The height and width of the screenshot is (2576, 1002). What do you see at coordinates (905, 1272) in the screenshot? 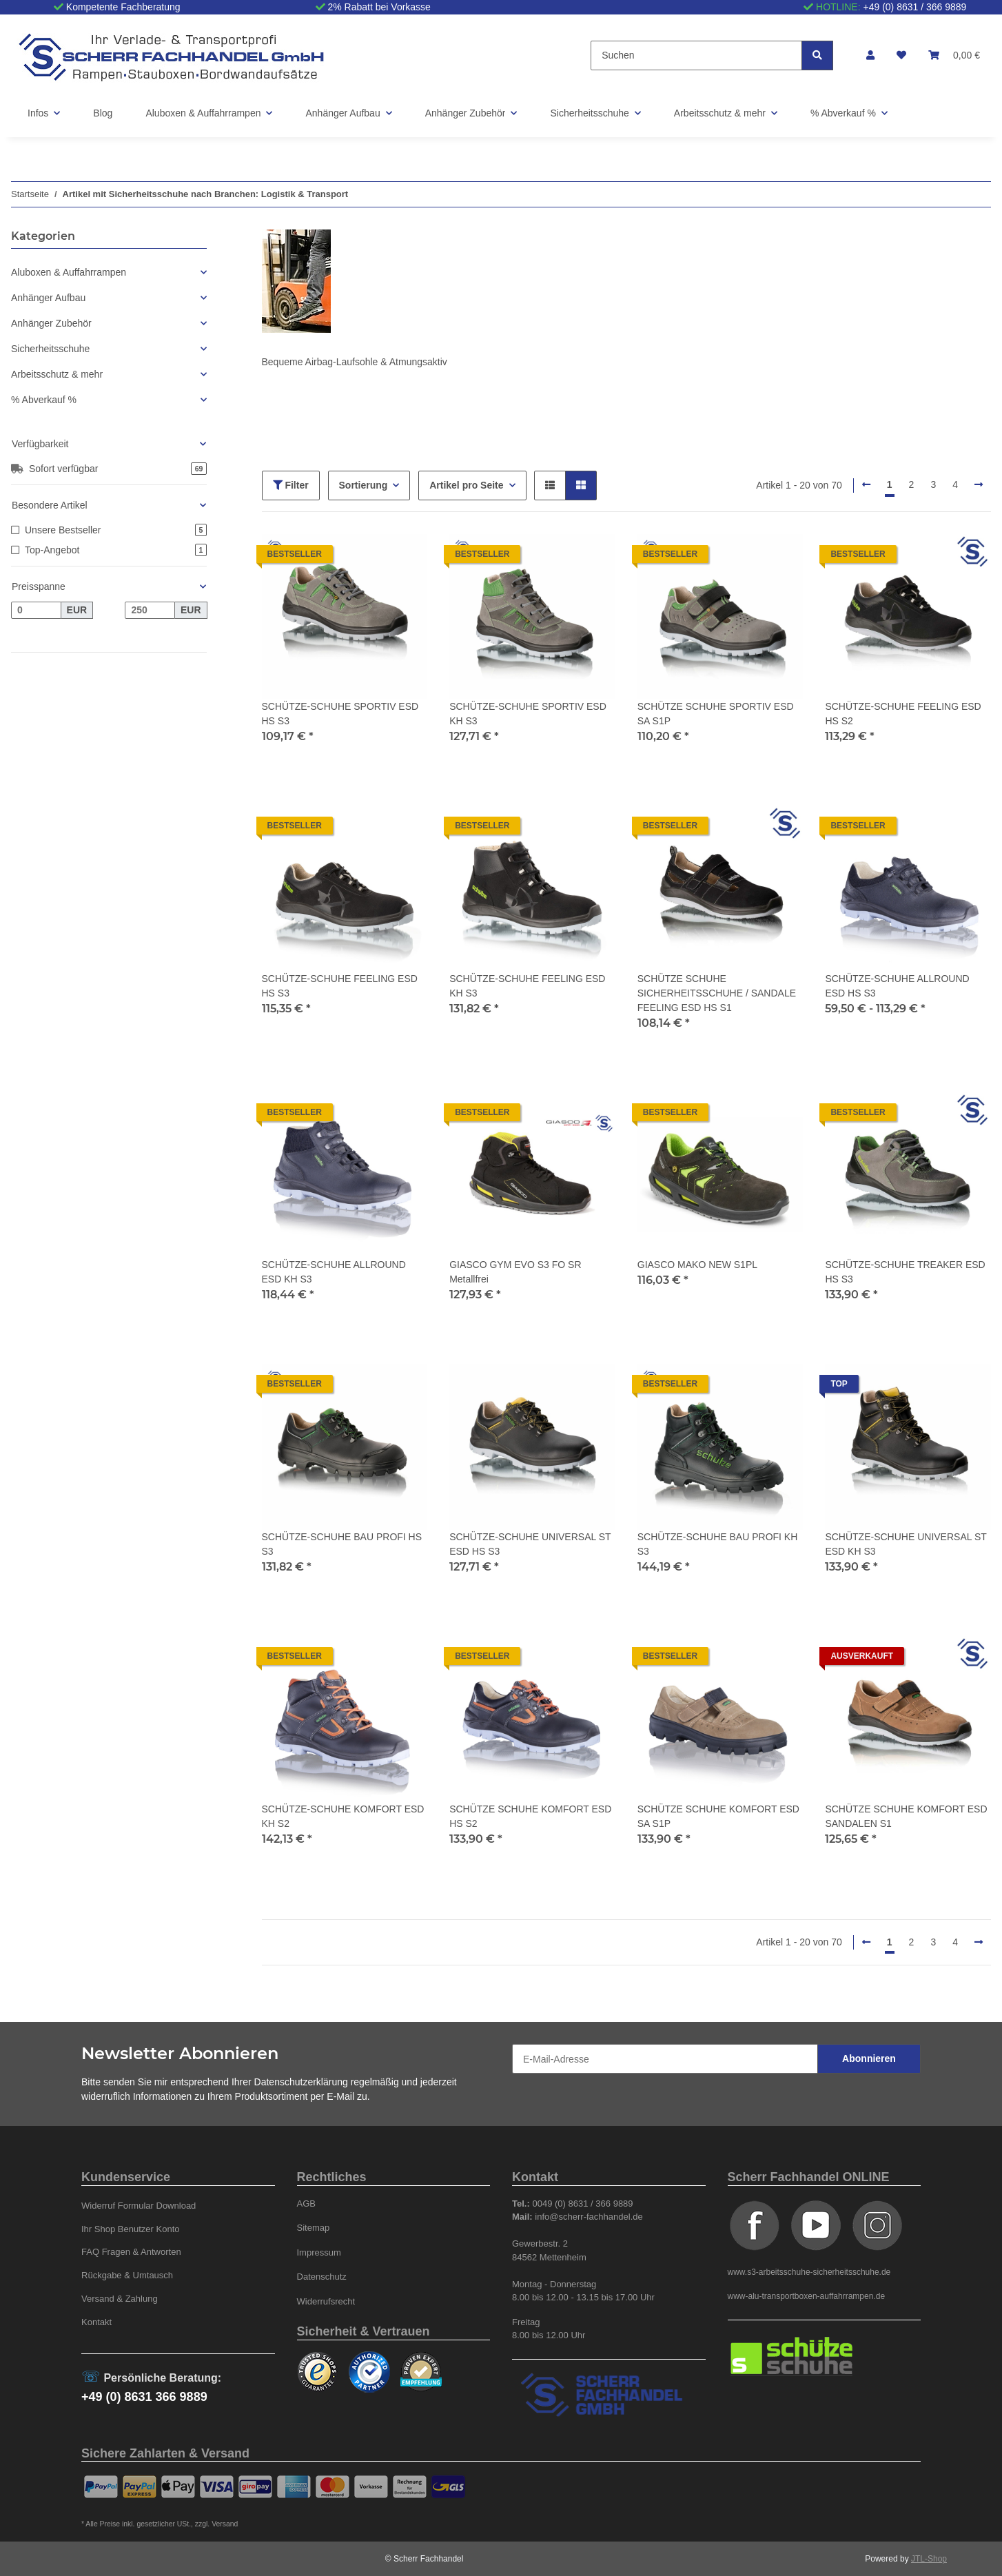
I see `SCHÜTZE-SCHUHE TREAKER ESD HS S3` at bounding box center [905, 1272].